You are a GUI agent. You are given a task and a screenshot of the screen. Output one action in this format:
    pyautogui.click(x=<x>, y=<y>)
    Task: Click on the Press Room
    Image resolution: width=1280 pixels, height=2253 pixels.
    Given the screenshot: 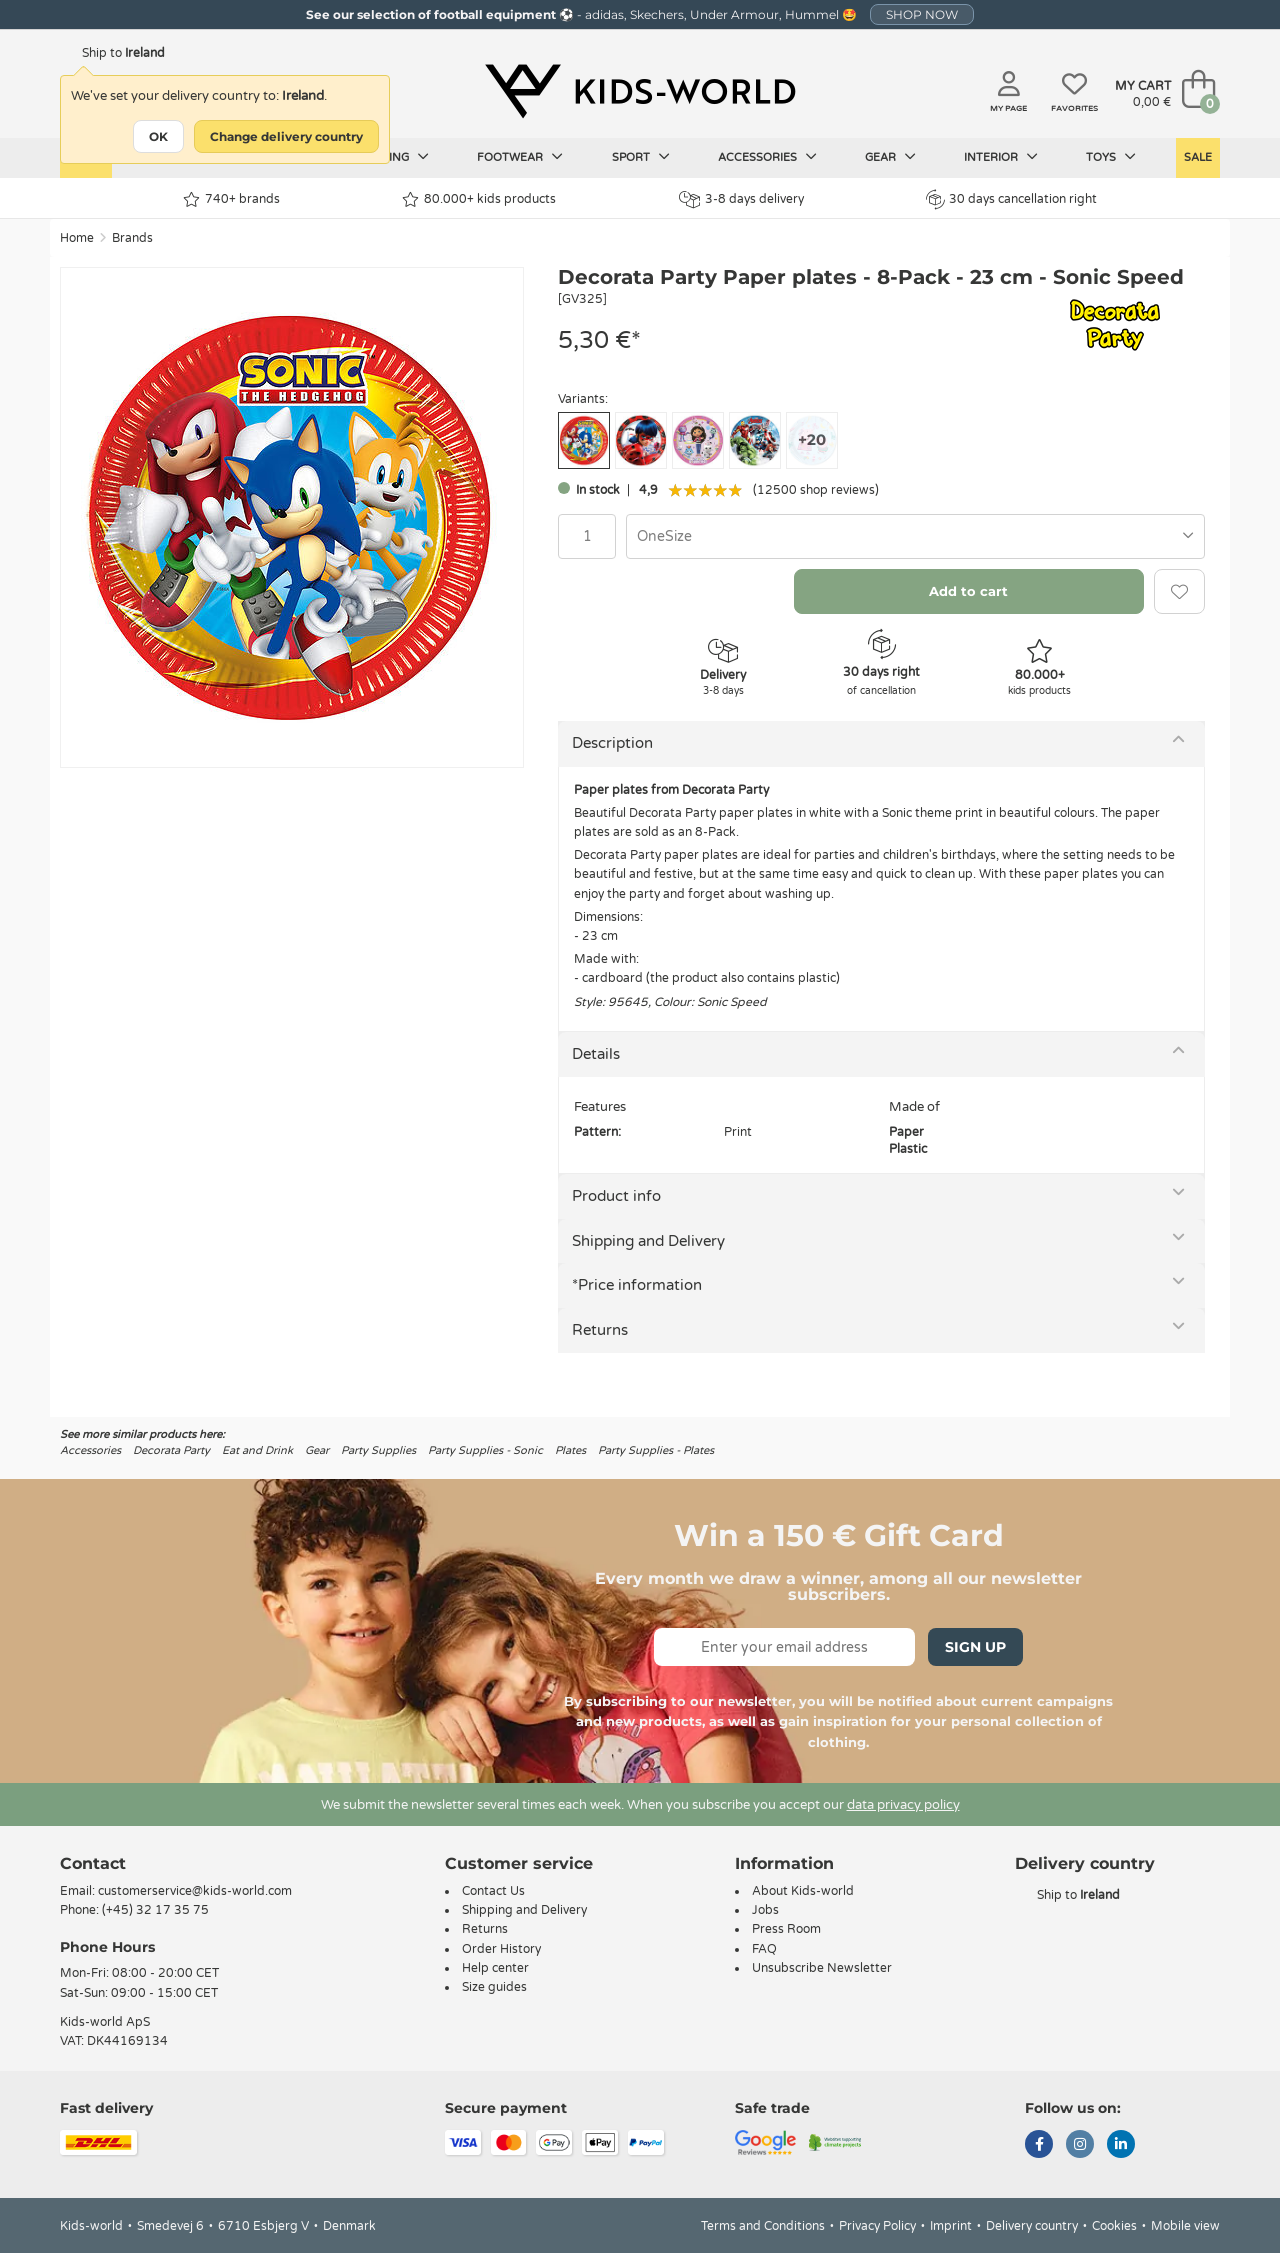 What is the action you would take?
    pyautogui.click(x=786, y=1929)
    